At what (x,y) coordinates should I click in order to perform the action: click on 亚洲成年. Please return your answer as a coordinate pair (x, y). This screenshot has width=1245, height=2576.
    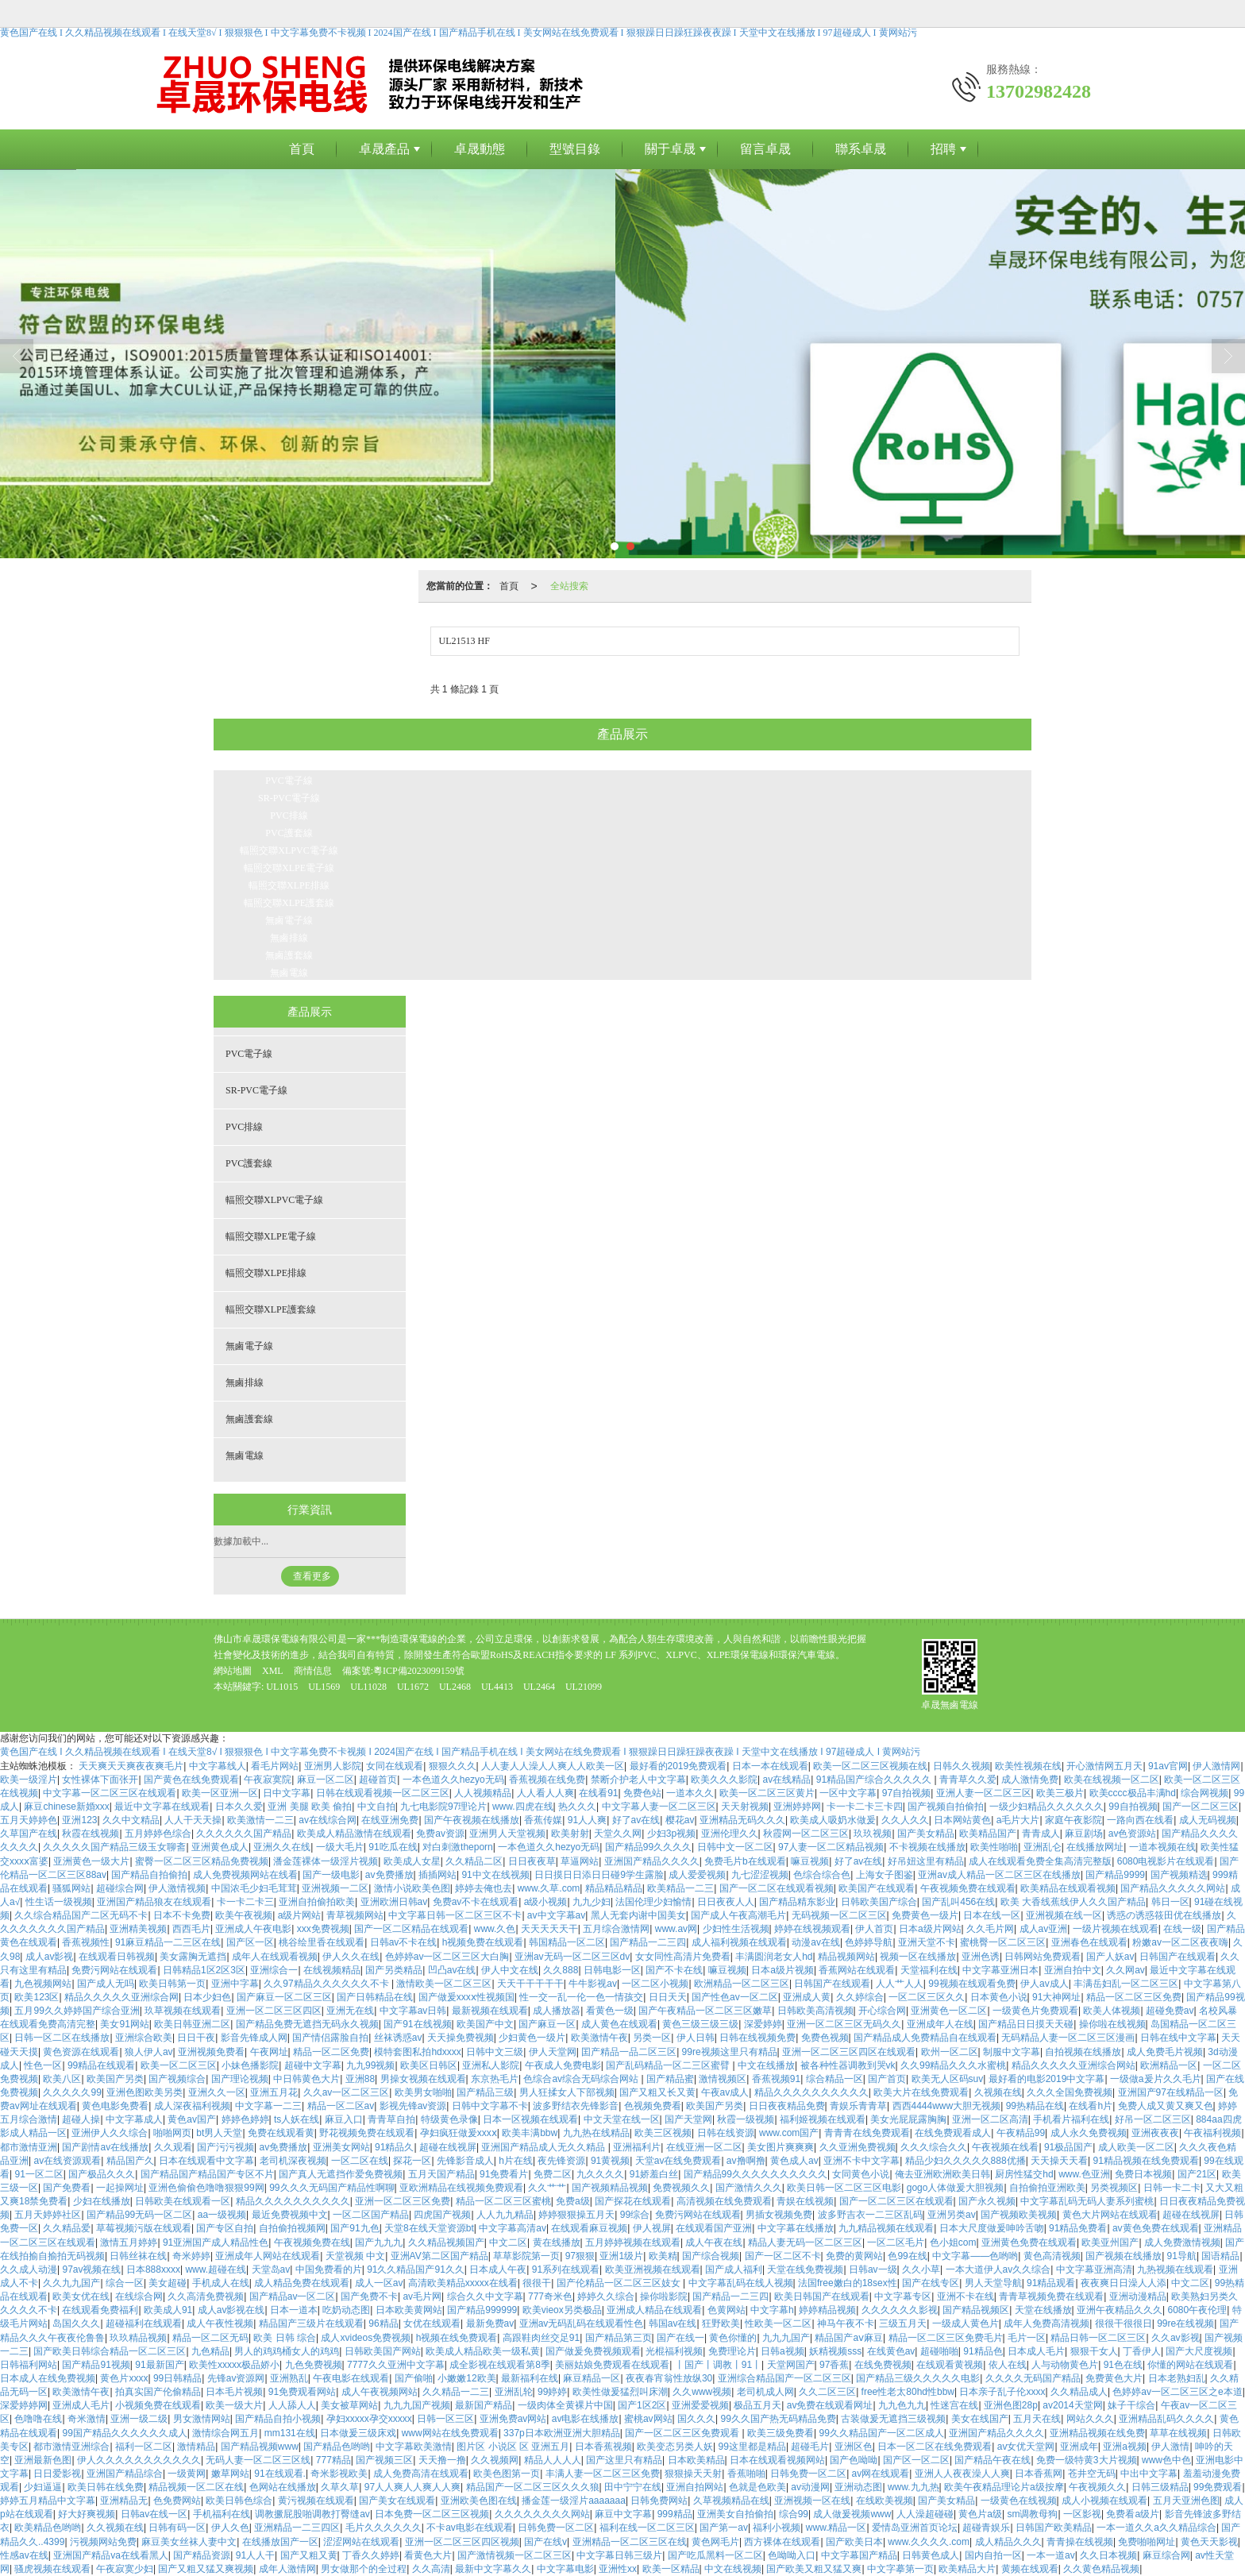
    Looking at the image, I should click on (1079, 2446).